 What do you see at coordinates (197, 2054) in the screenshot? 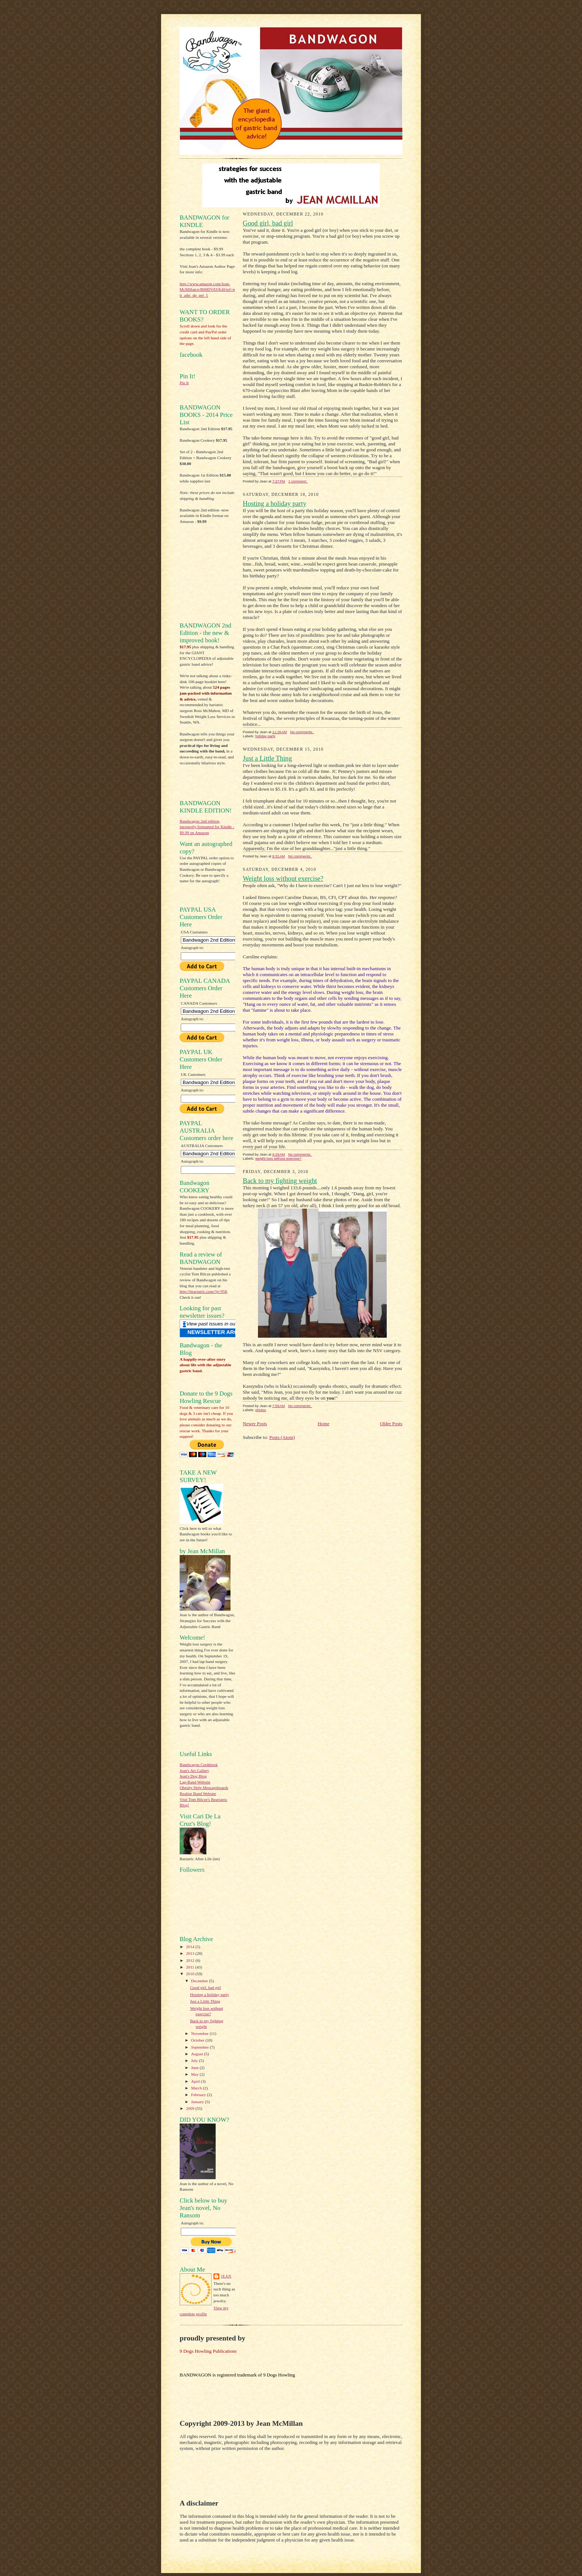
I see `August` at bounding box center [197, 2054].